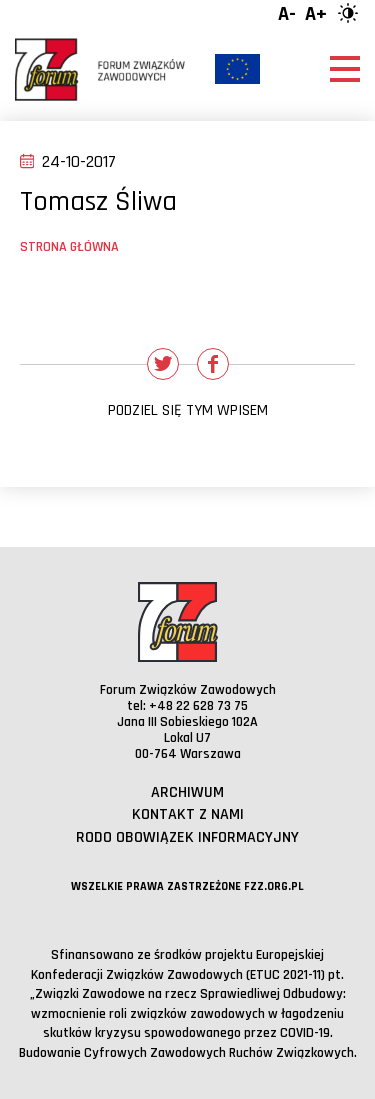 The height and width of the screenshot is (1099, 375). I want to click on RODO obowiązek informacyjny, so click(187, 837).